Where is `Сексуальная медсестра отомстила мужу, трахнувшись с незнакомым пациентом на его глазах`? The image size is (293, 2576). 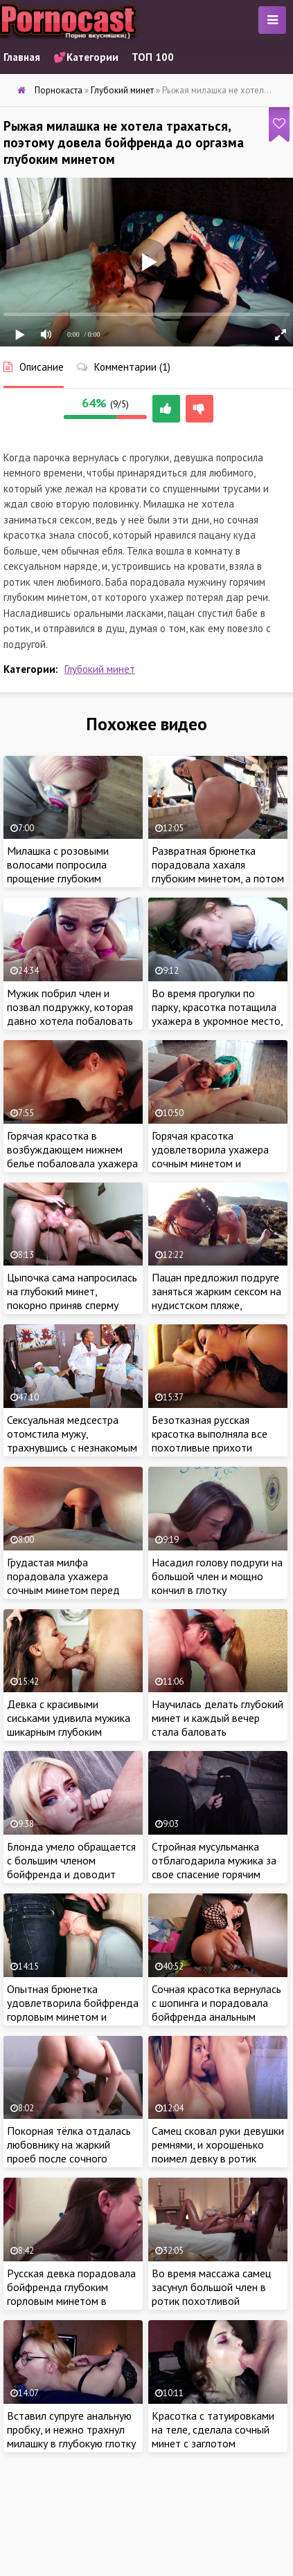
Сексуальная медсестра отомстила мужу, трахнувшись с незнакомым пациентом на его глазах is located at coordinates (72, 1440).